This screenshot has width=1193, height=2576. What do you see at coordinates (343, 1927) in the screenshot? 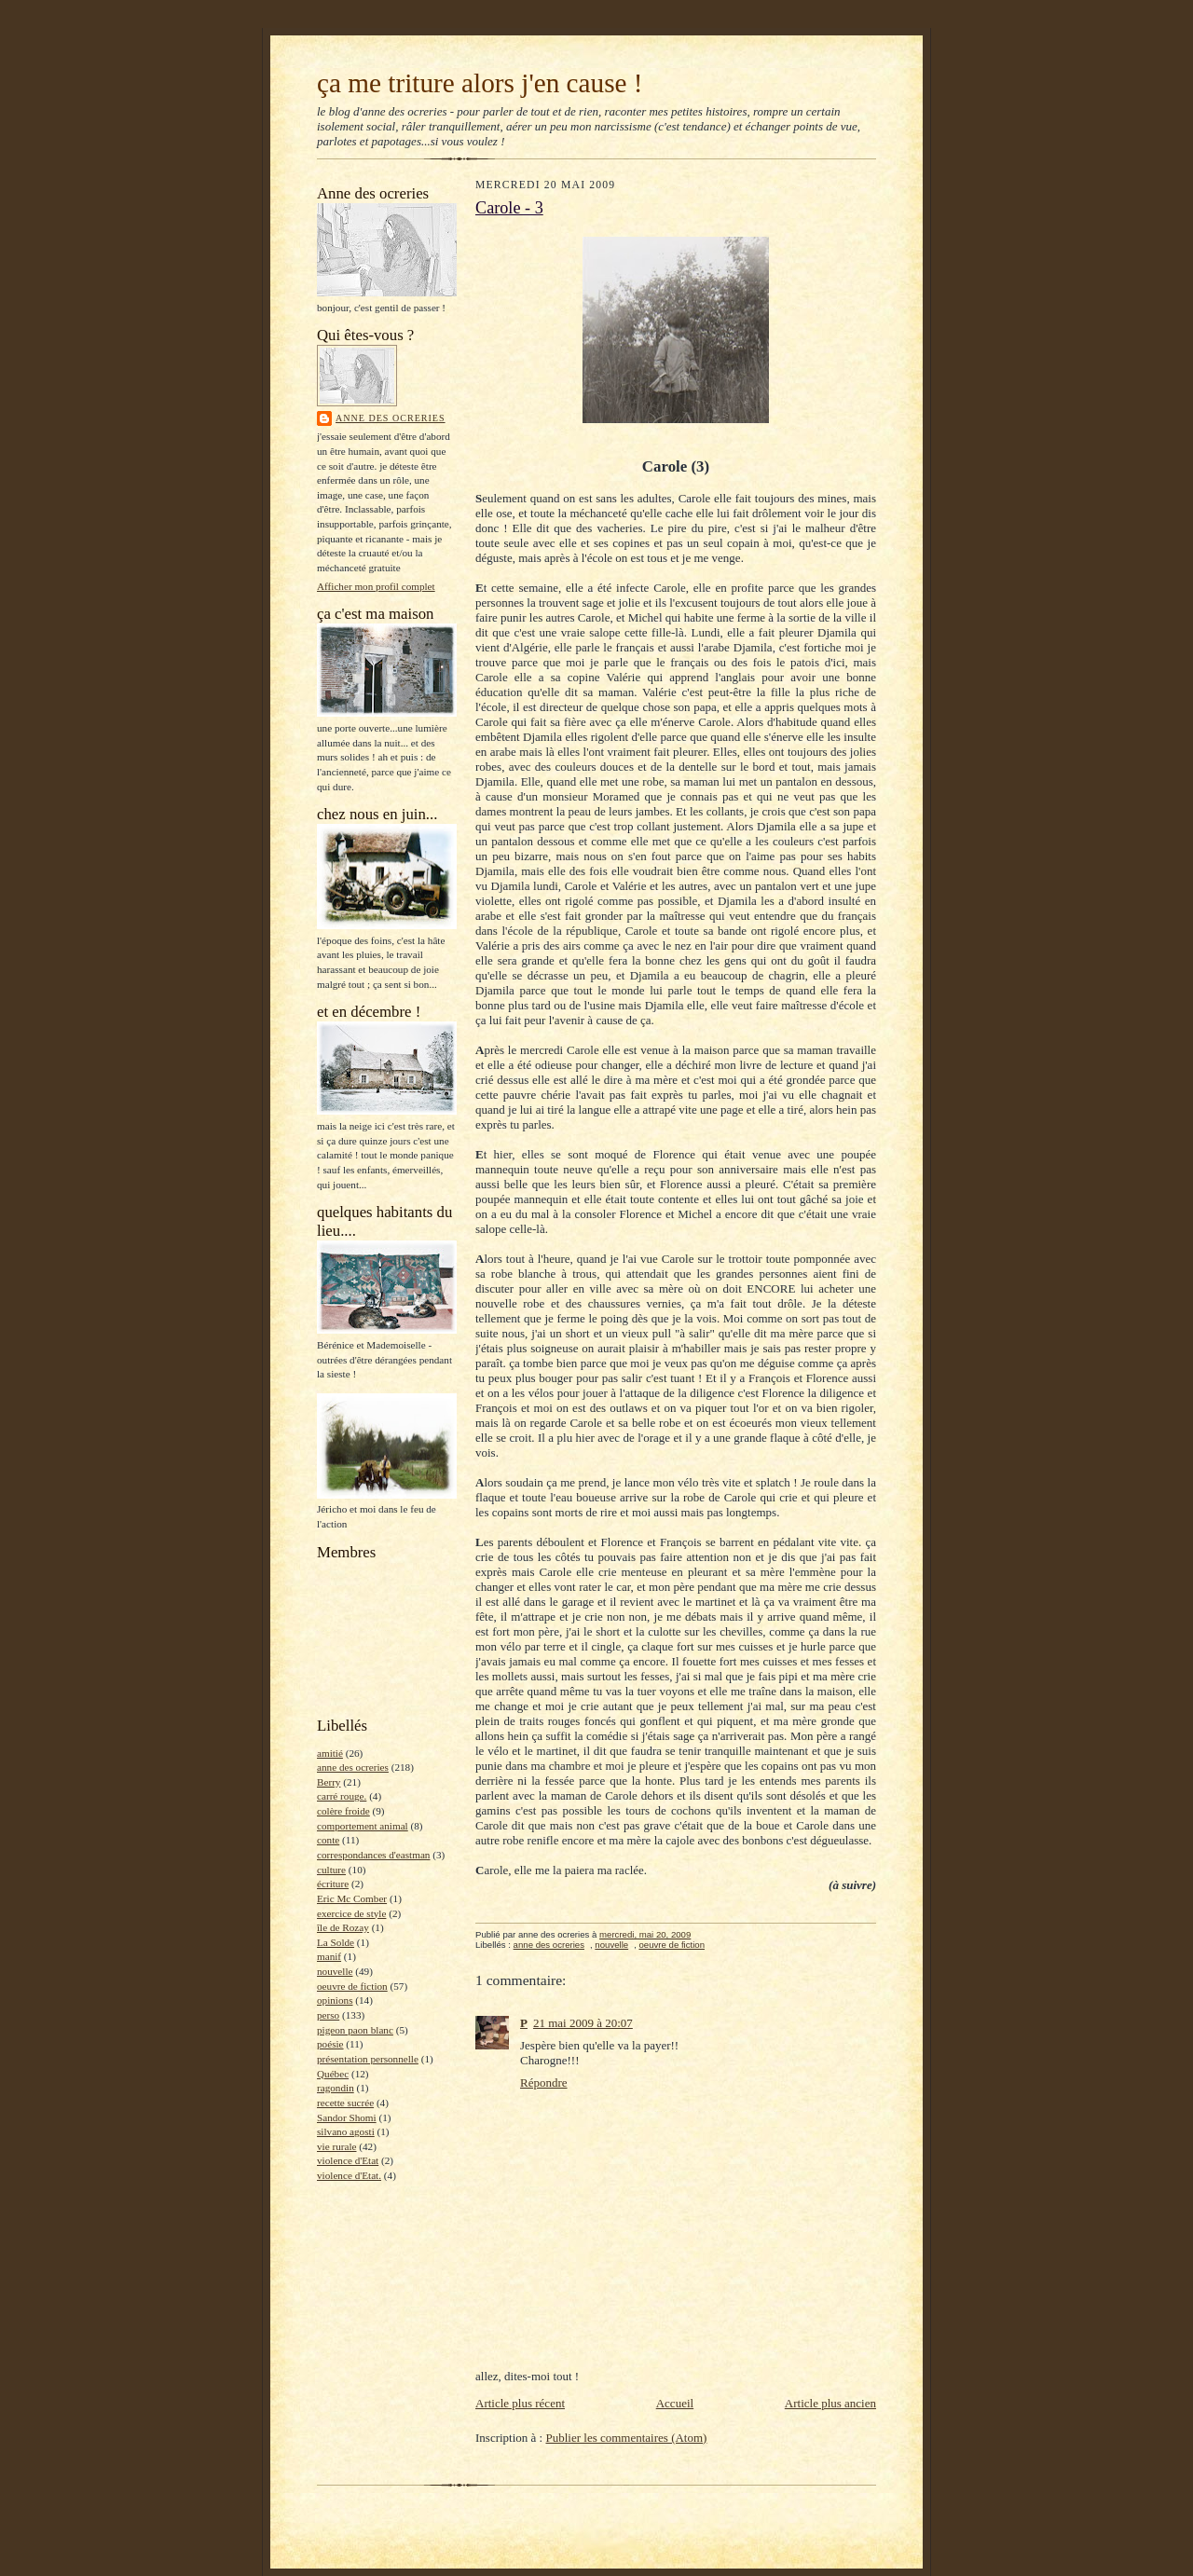
I see `île de Rozay` at bounding box center [343, 1927].